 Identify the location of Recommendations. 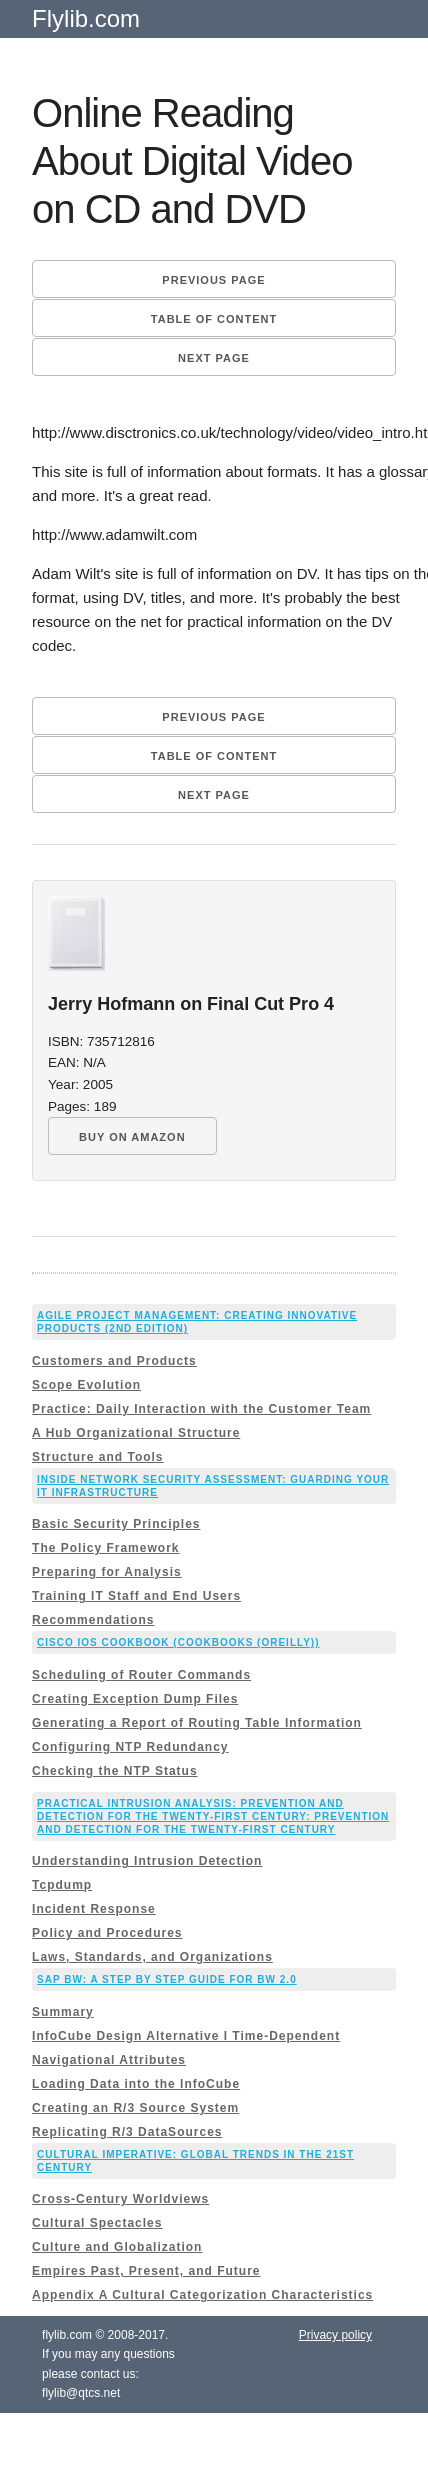
(93, 1620).